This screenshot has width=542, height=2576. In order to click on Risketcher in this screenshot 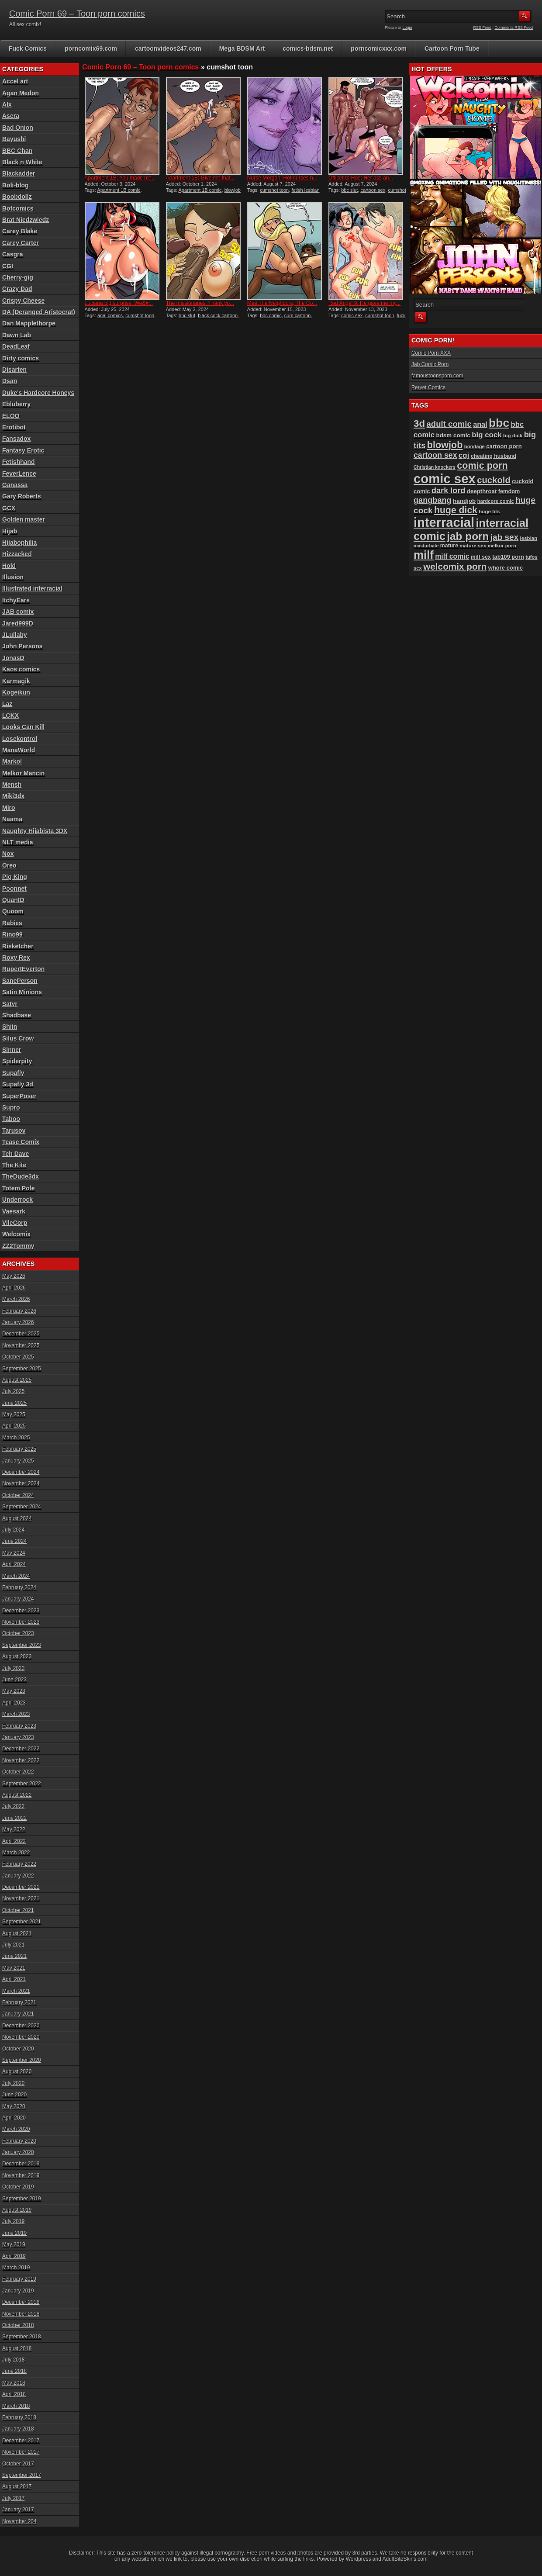, I will do `click(18, 946)`.